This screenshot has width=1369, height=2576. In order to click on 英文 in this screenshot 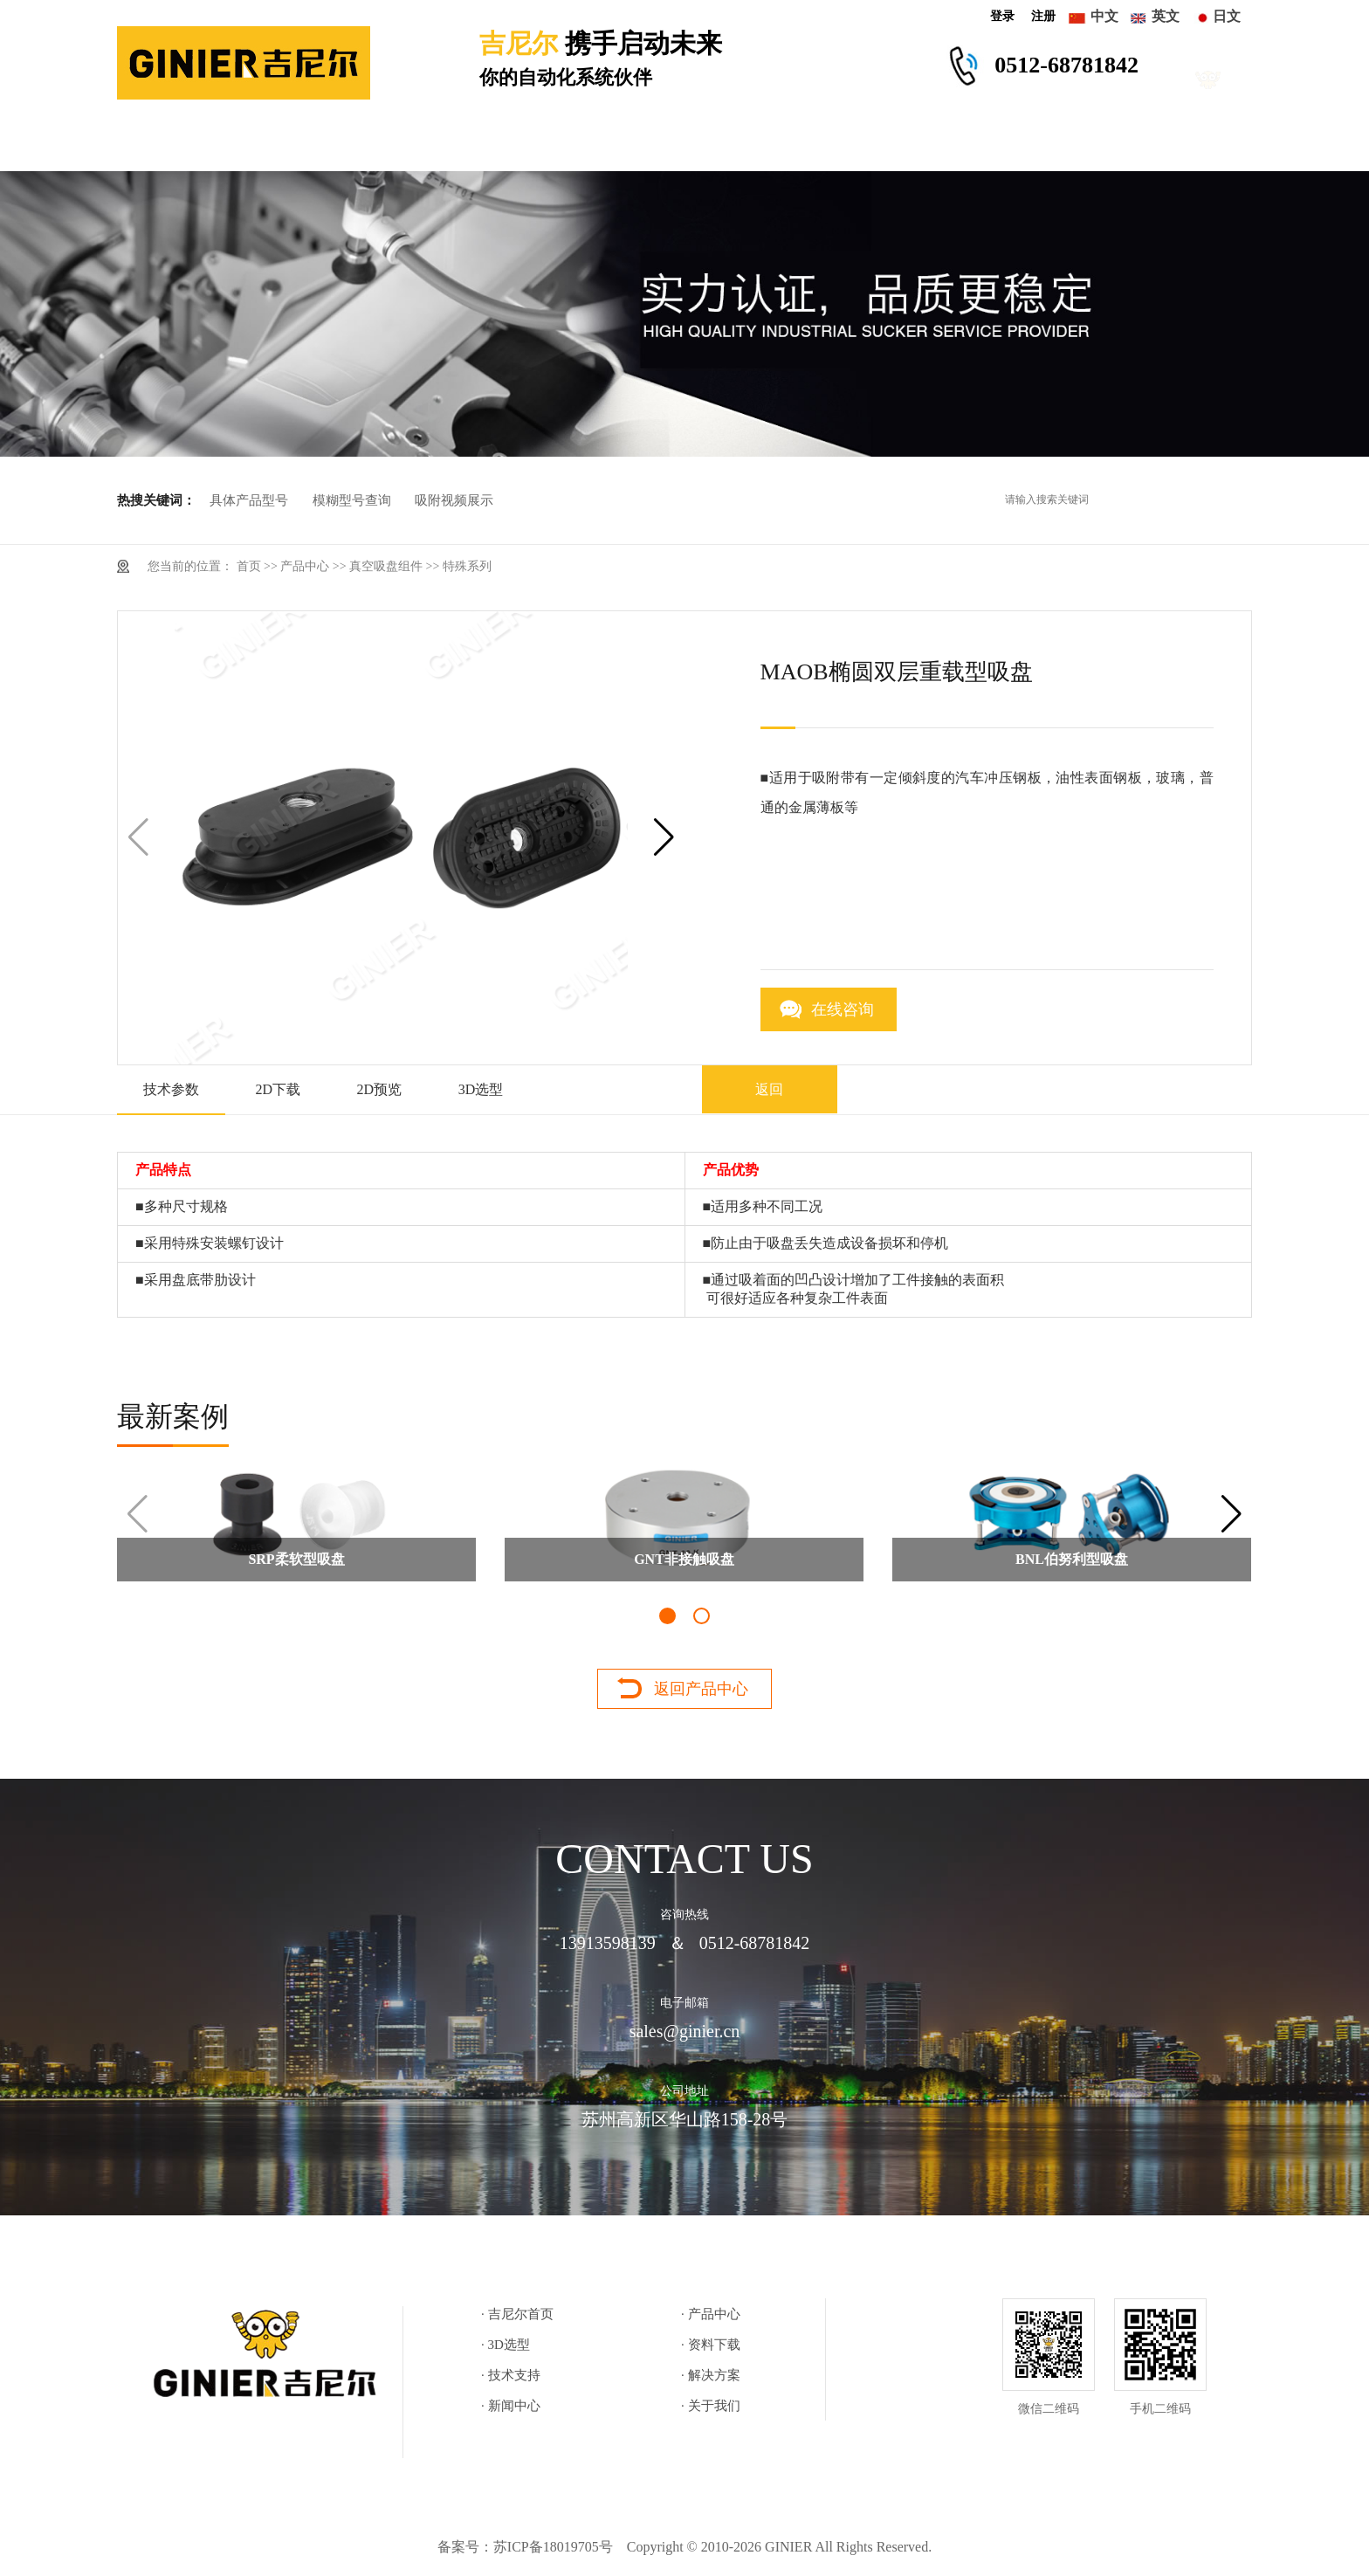, I will do `click(1166, 16)`.